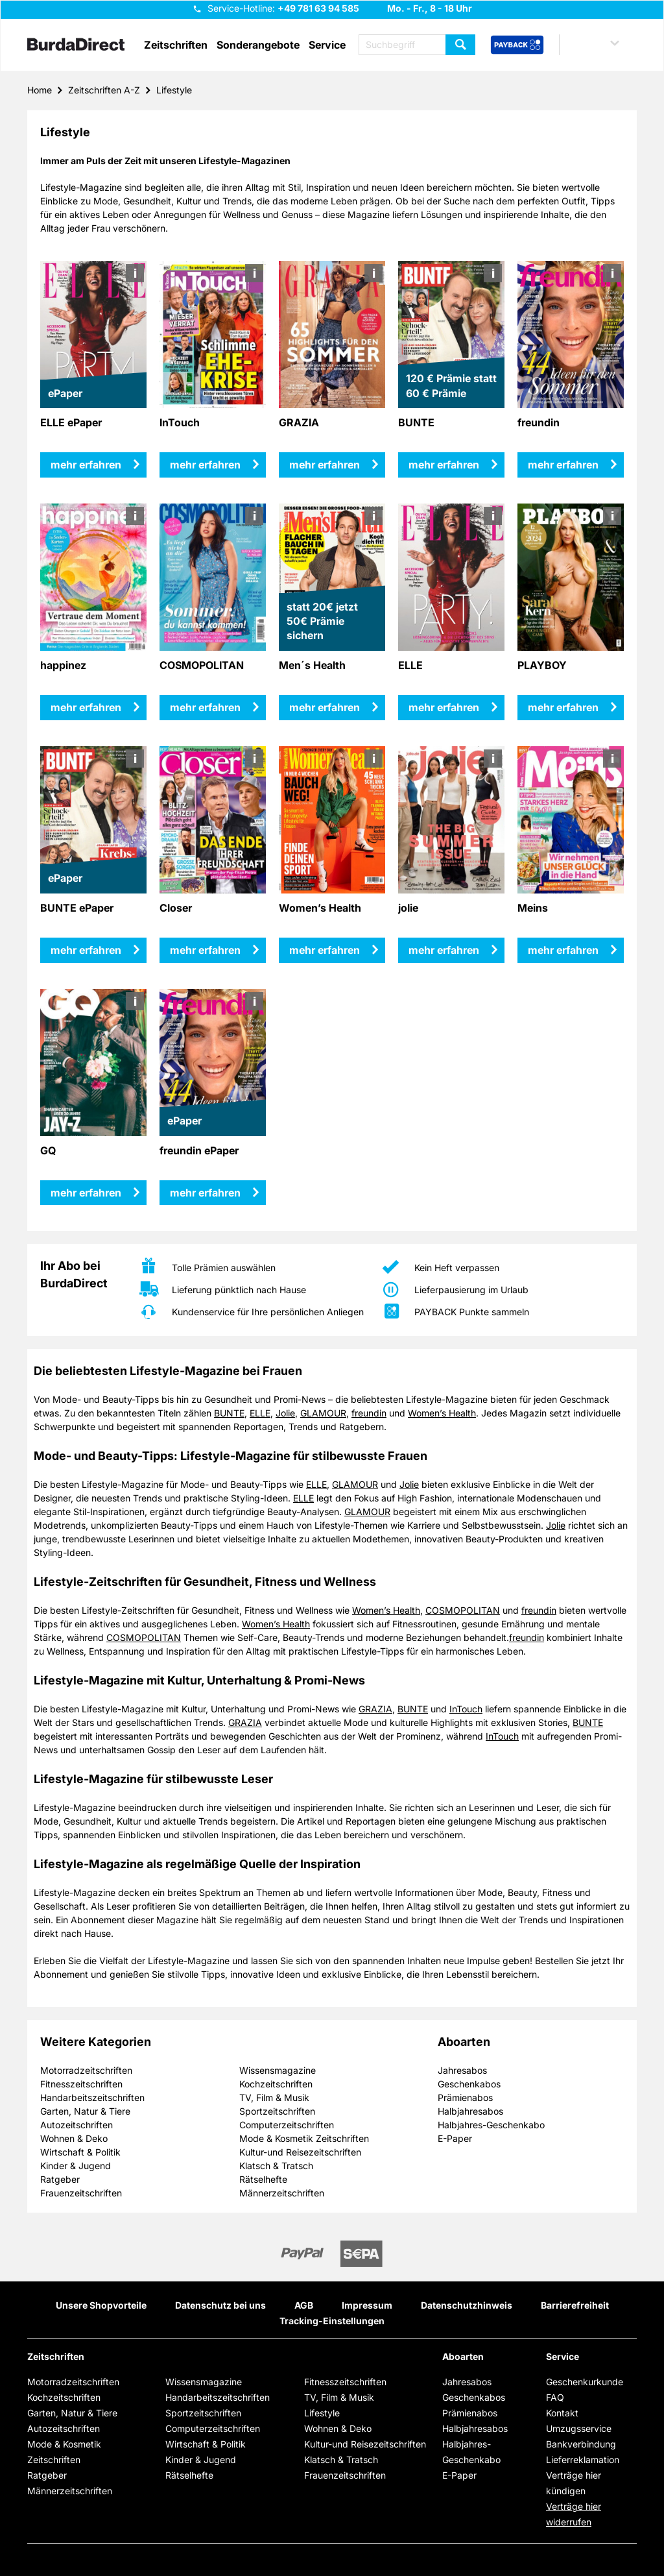  I want to click on Garten, Natur & Tiere, so click(85, 2111).